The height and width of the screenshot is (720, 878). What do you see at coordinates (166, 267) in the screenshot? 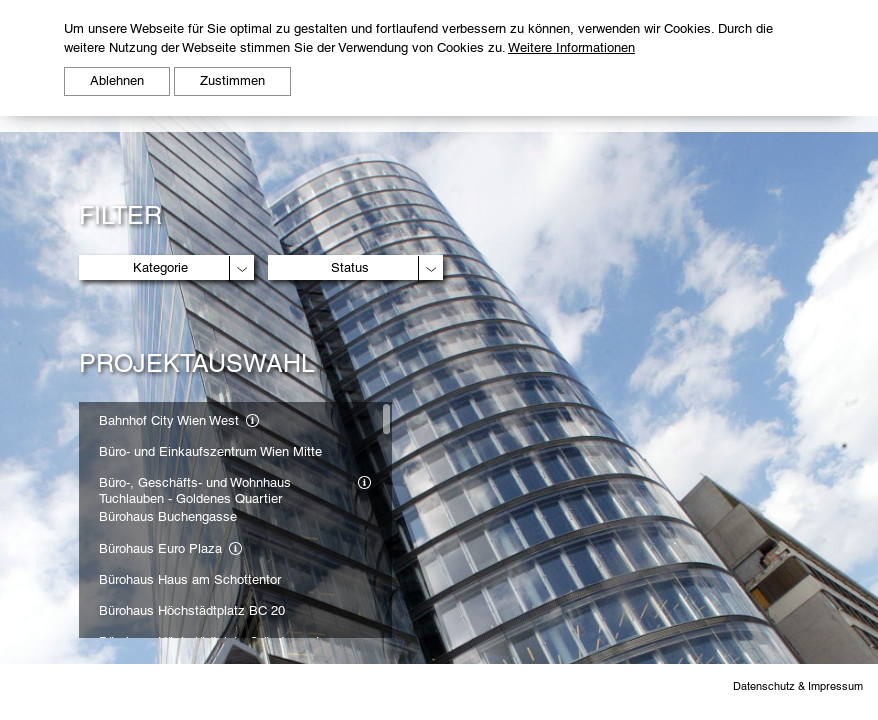
I see `[combobox]` at bounding box center [166, 267].